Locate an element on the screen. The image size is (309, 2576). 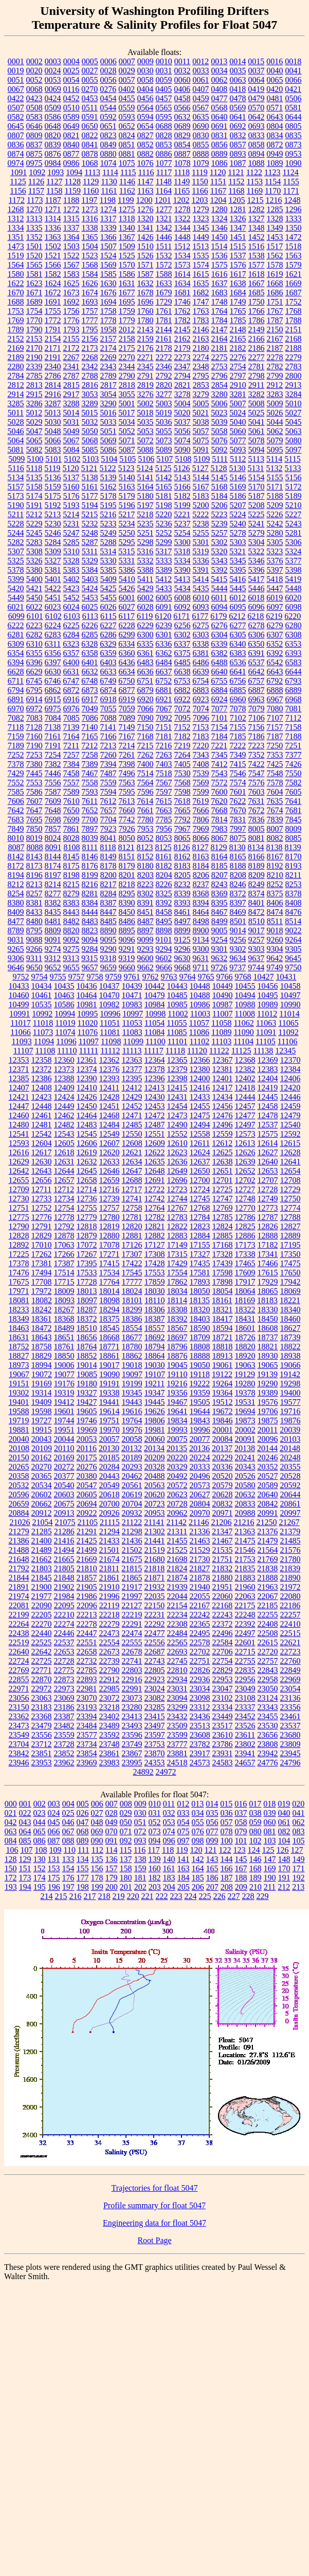
5419 is located at coordinates (293, 579).